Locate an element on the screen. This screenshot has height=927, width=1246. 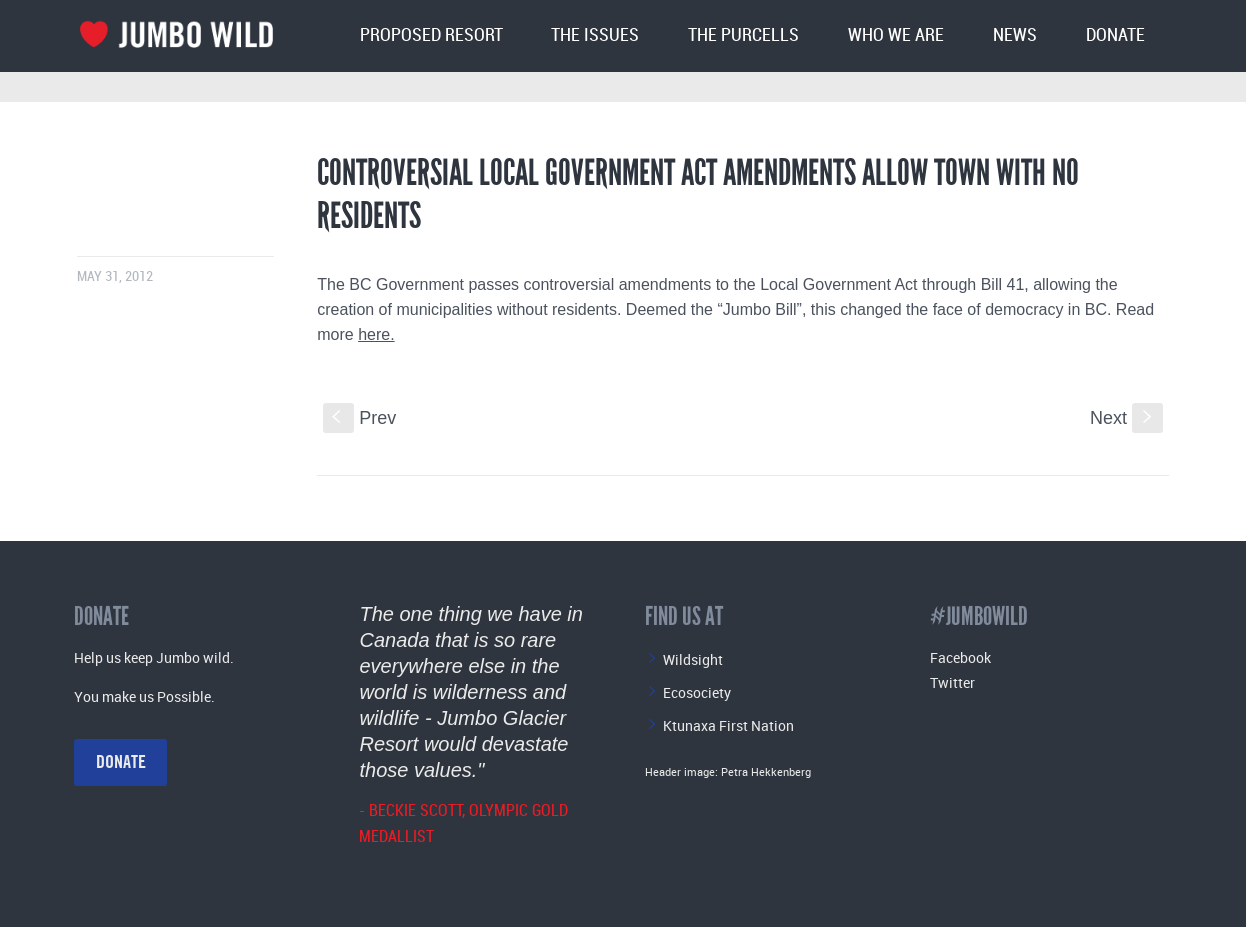
Next is located at coordinates (1126, 418).